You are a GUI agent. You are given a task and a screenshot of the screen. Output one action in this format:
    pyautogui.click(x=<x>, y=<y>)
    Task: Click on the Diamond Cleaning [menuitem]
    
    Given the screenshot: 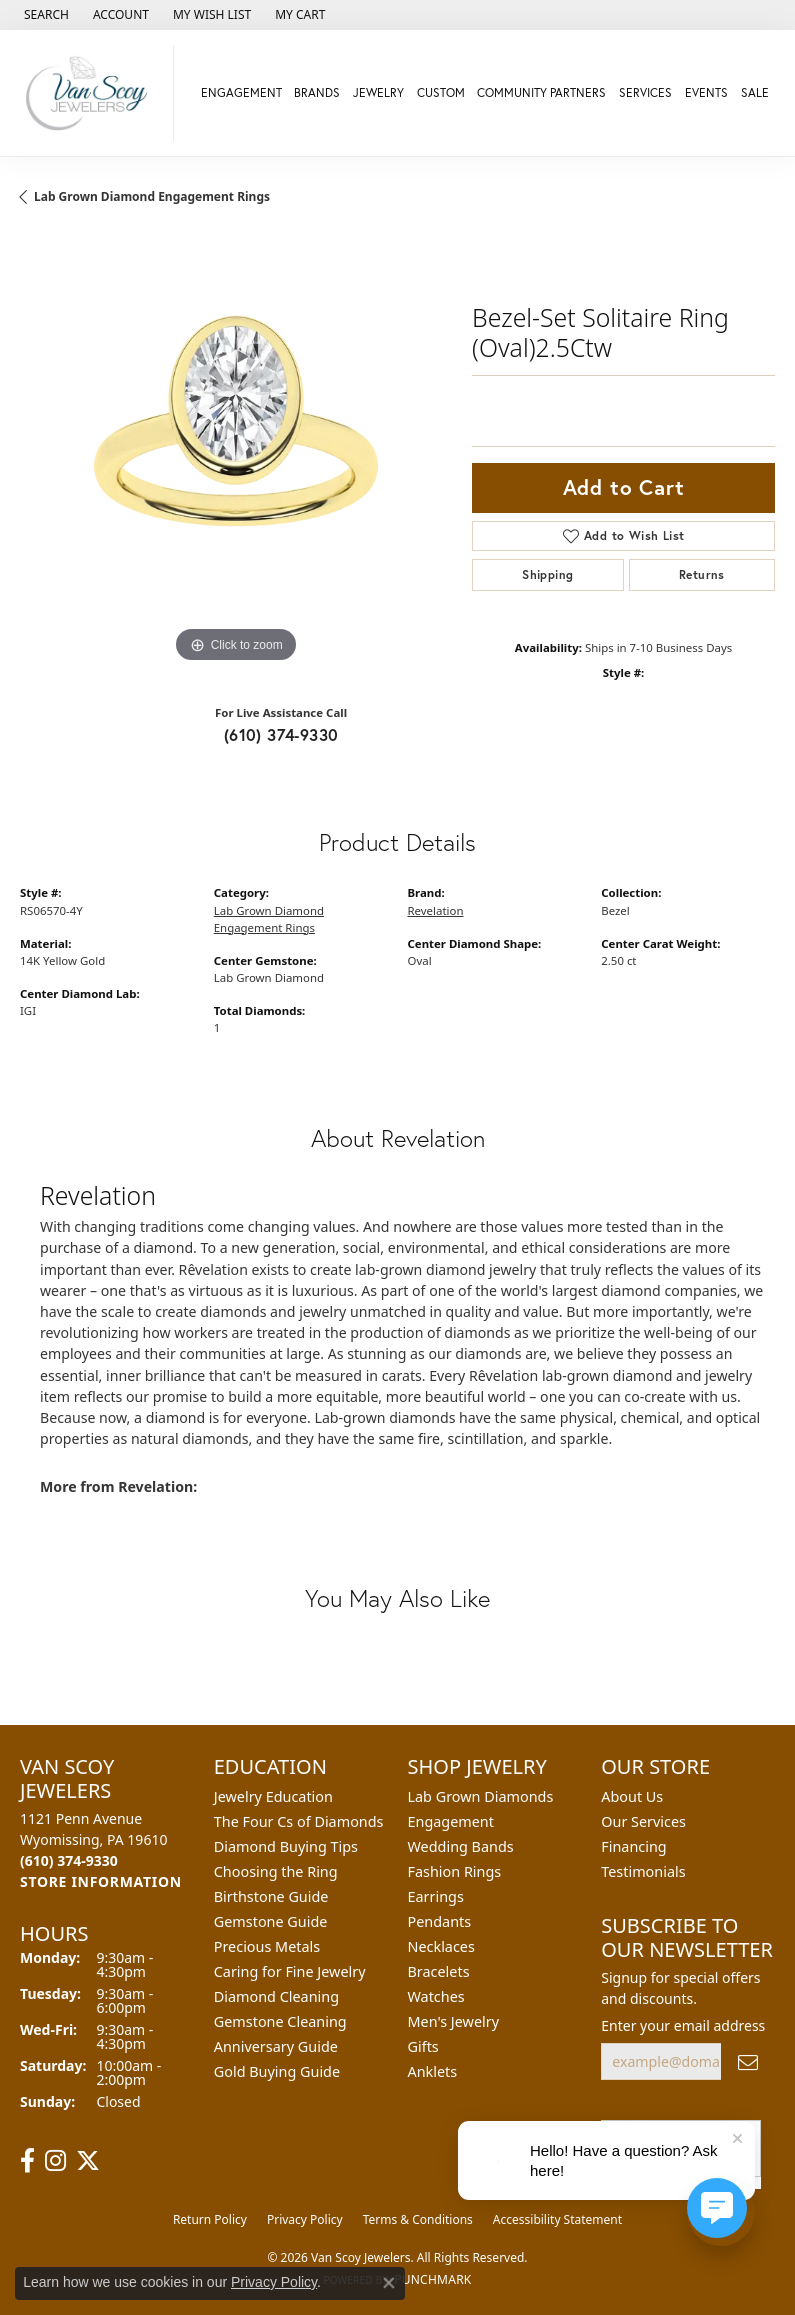 What is the action you would take?
    pyautogui.click(x=276, y=1996)
    